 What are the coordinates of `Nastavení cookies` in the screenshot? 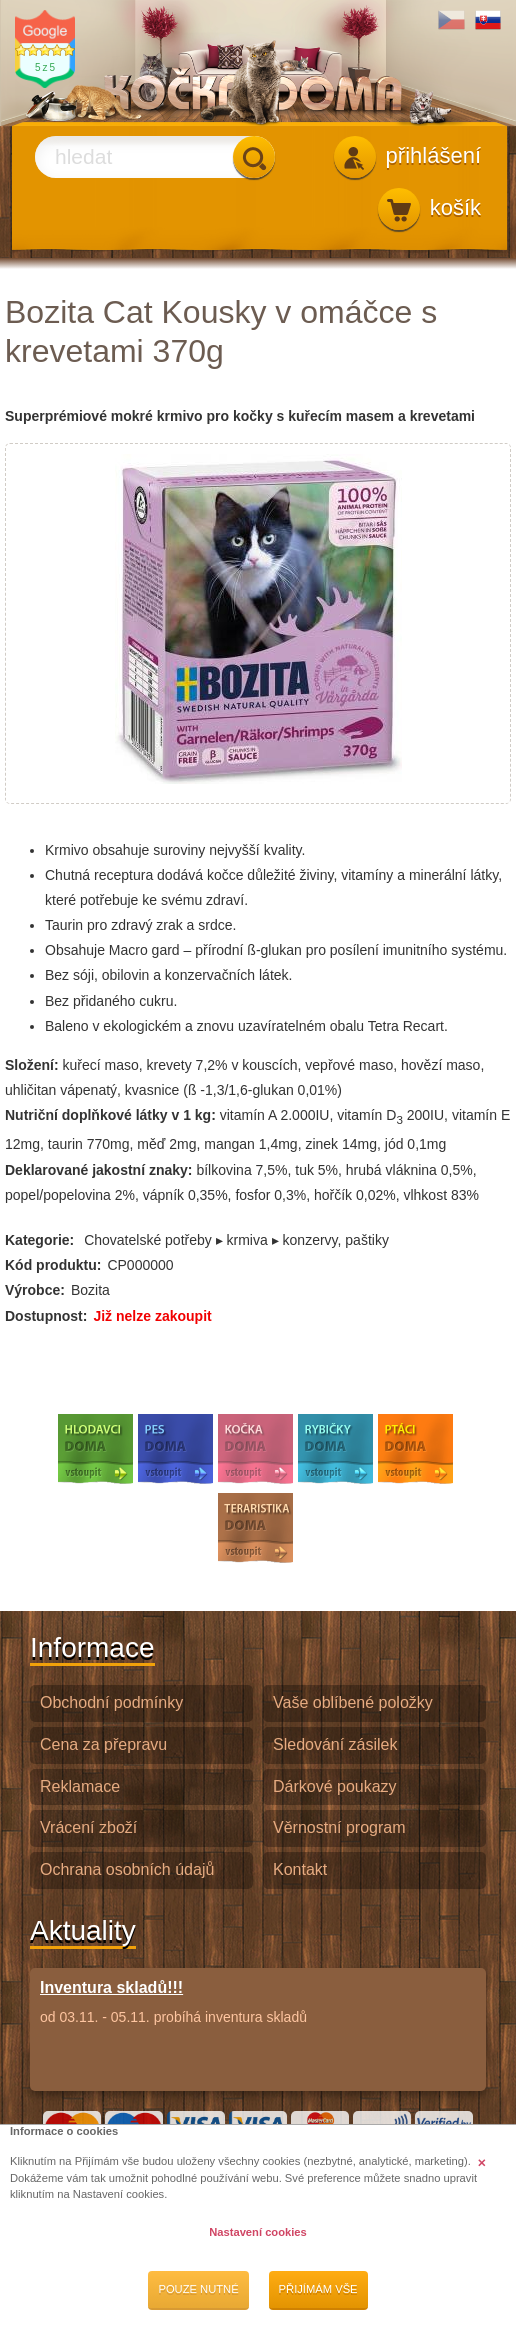 It's located at (258, 2232).